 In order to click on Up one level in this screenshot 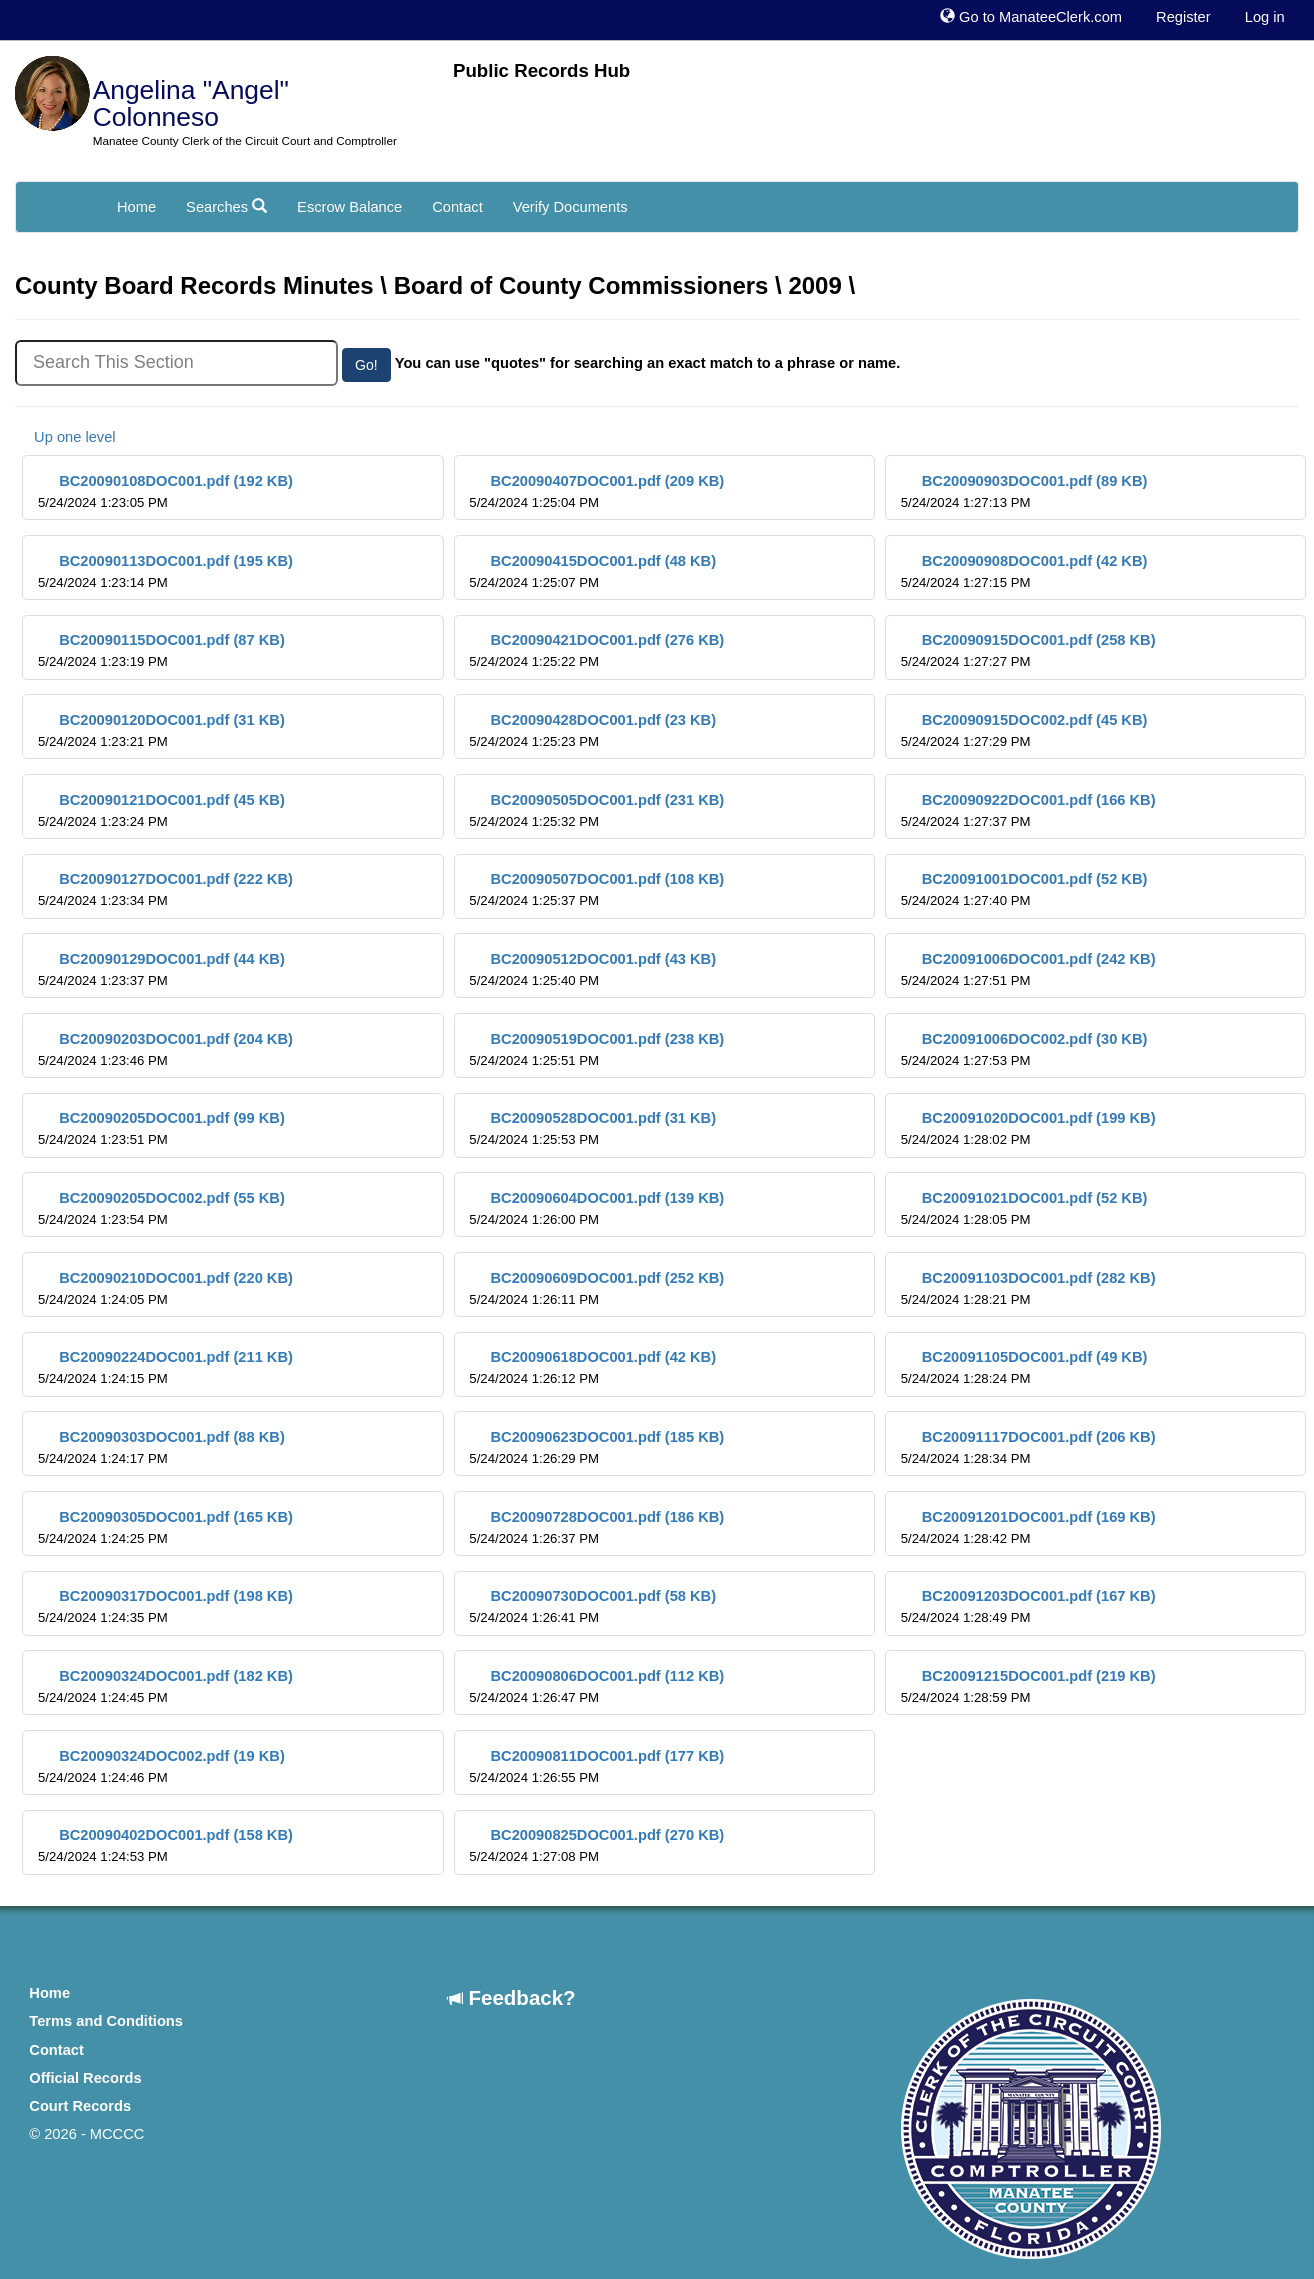, I will do `click(65, 437)`.